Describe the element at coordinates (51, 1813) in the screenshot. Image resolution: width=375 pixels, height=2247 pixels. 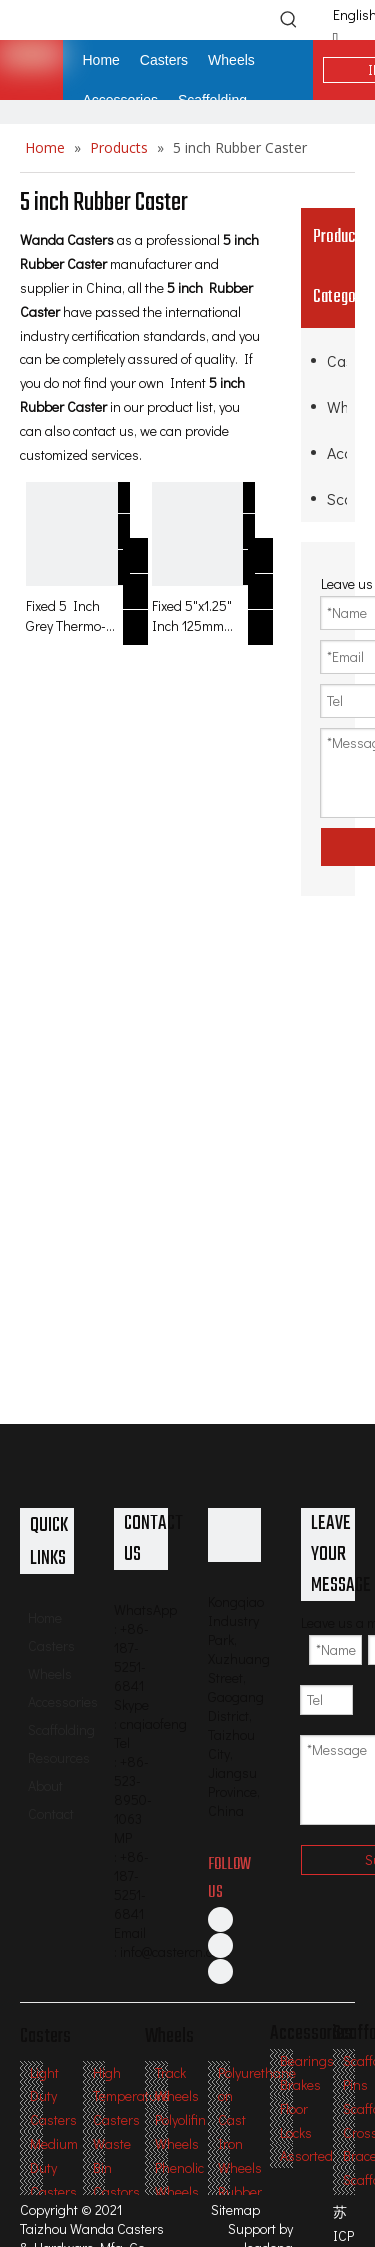
I see `Contact` at that location.